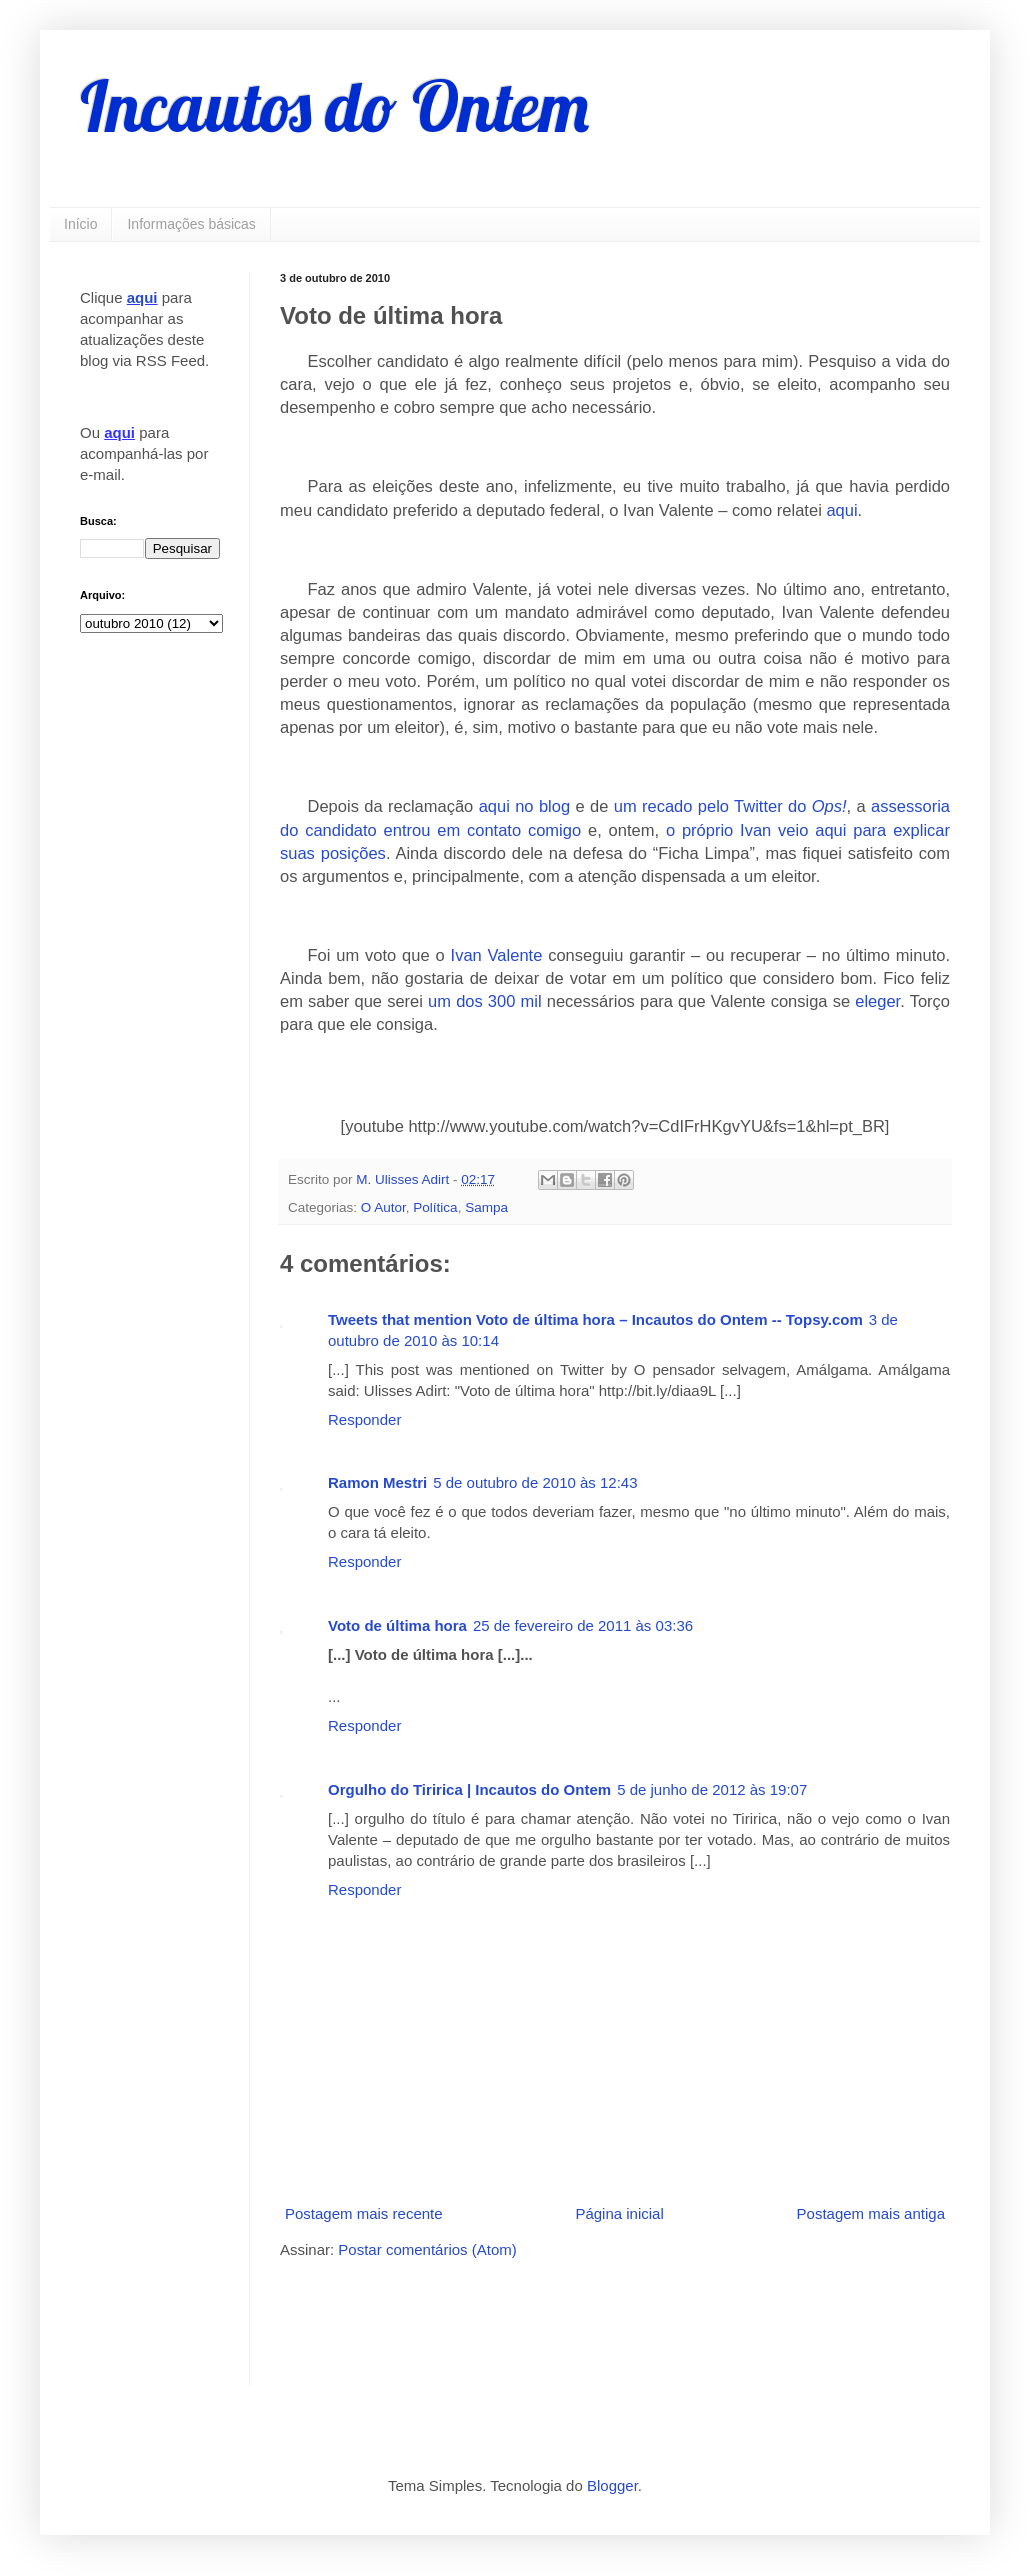 Image resolution: width=1030 pixels, height=2576 pixels. Describe the element at coordinates (383, 1207) in the screenshot. I see `O Autor` at that location.